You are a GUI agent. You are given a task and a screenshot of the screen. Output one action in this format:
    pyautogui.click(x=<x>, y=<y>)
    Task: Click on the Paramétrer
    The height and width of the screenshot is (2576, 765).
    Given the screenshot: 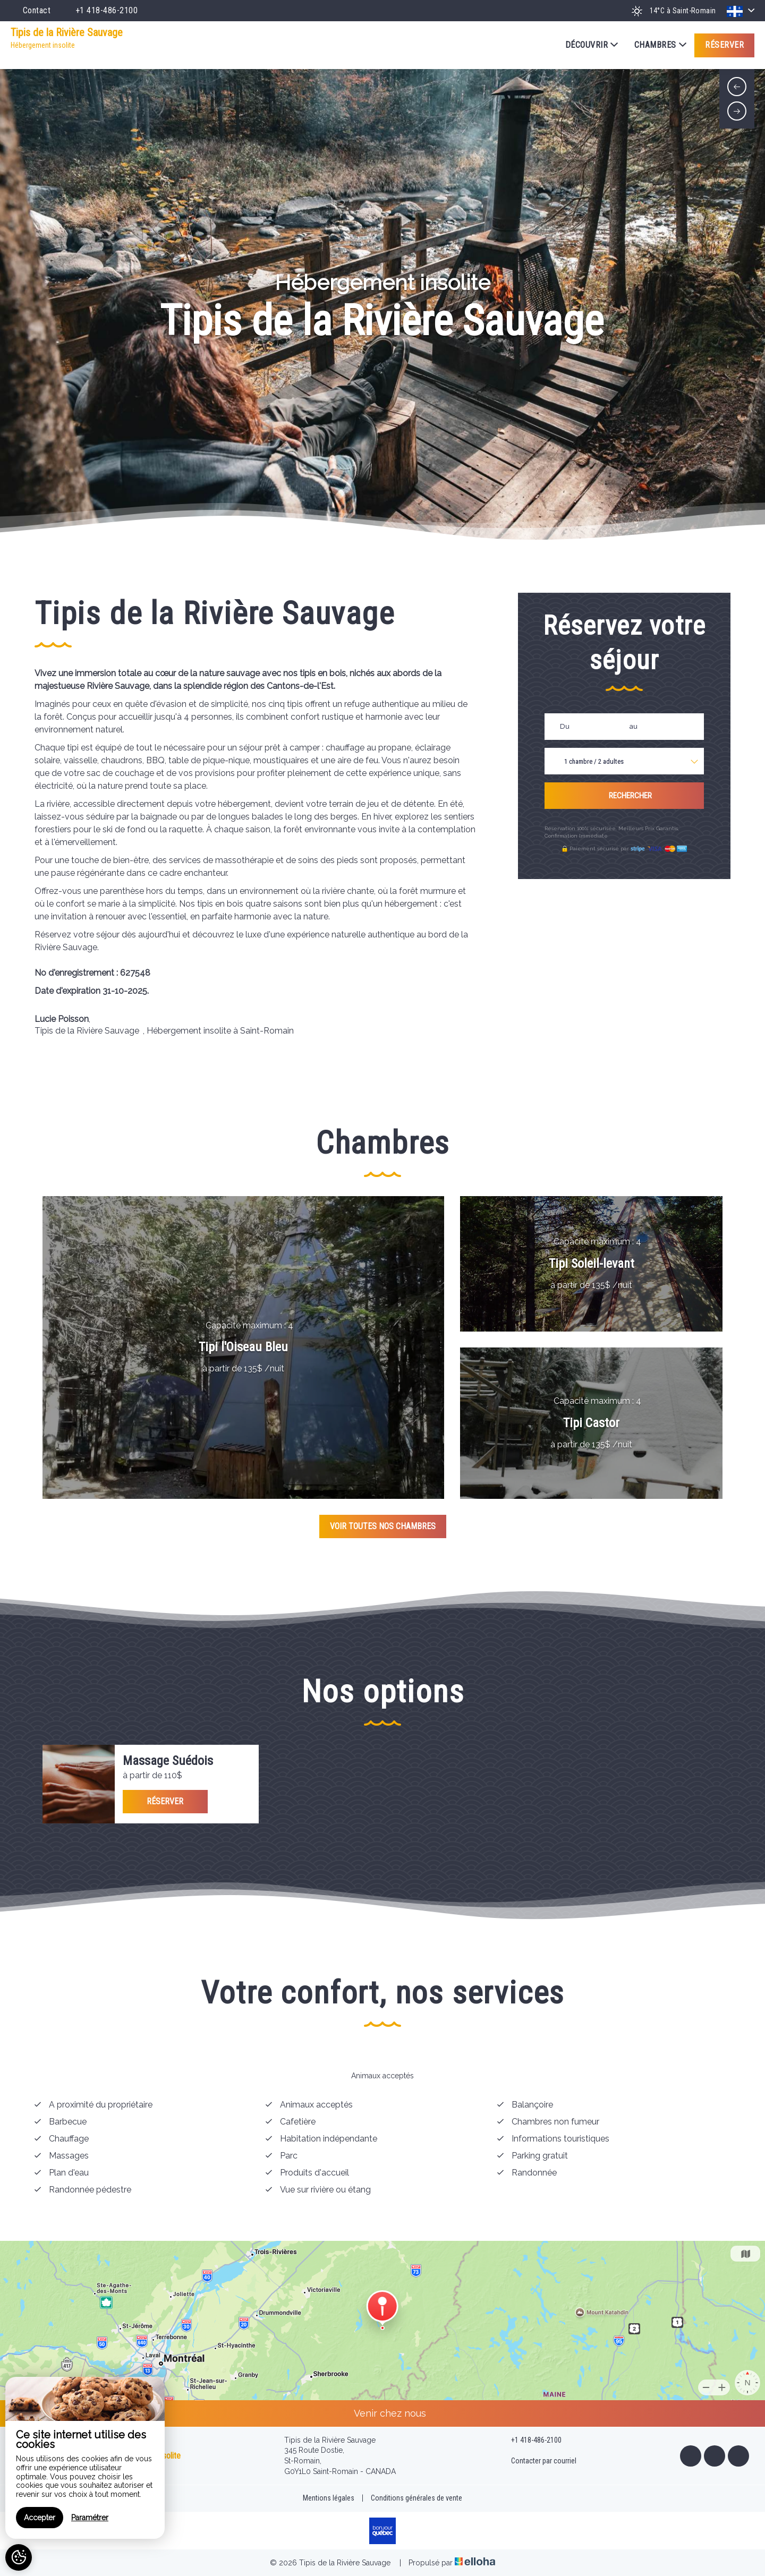 What is the action you would take?
    pyautogui.click(x=89, y=2517)
    